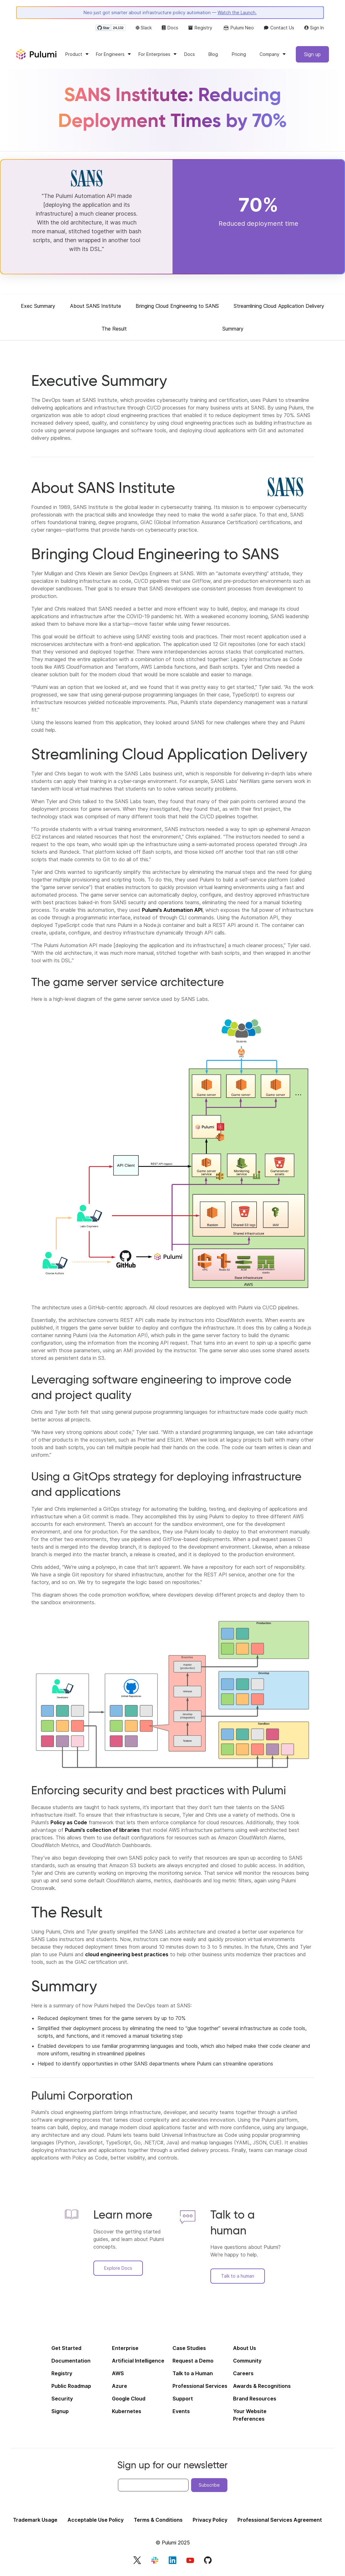 Image resolution: width=345 pixels, height=2576 pixels. What do you see at coordinates (172, 912) in the screenshot?
I see `Pulumi’s Automation API` at bounding box center [172, 912].